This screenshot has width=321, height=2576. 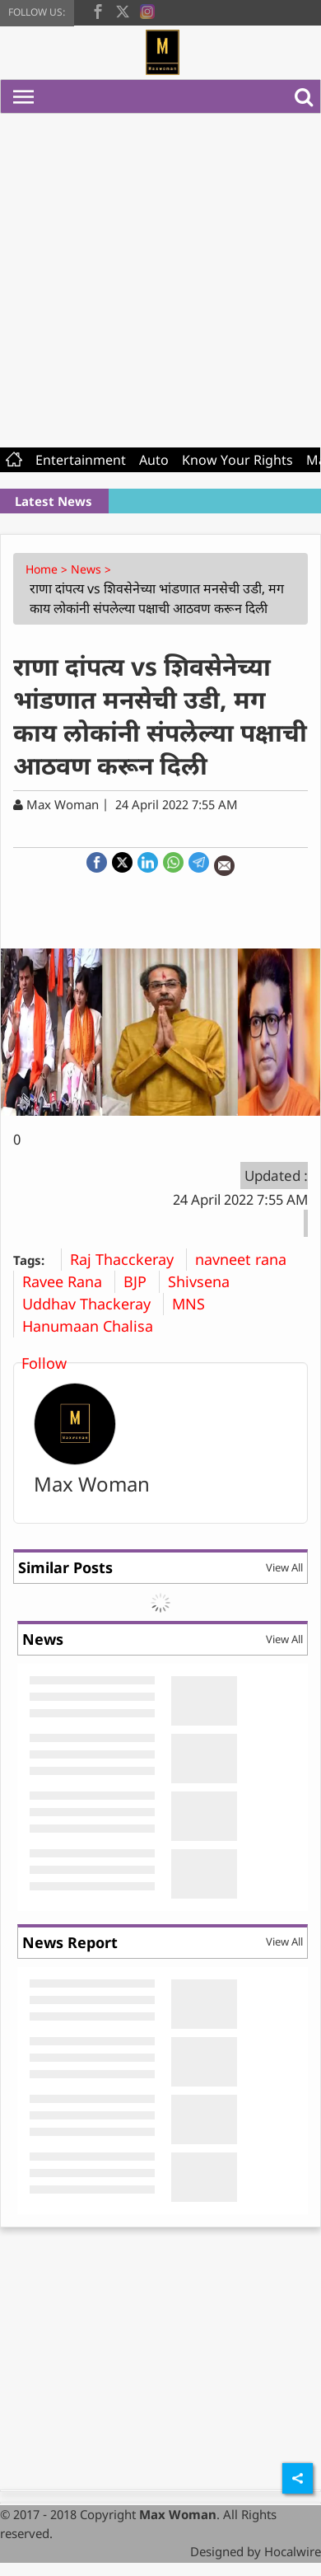 What do you see at coordinates (205, 1281) in the screenshot?
I see `Shivsena` at bounding box center [205, 1281].